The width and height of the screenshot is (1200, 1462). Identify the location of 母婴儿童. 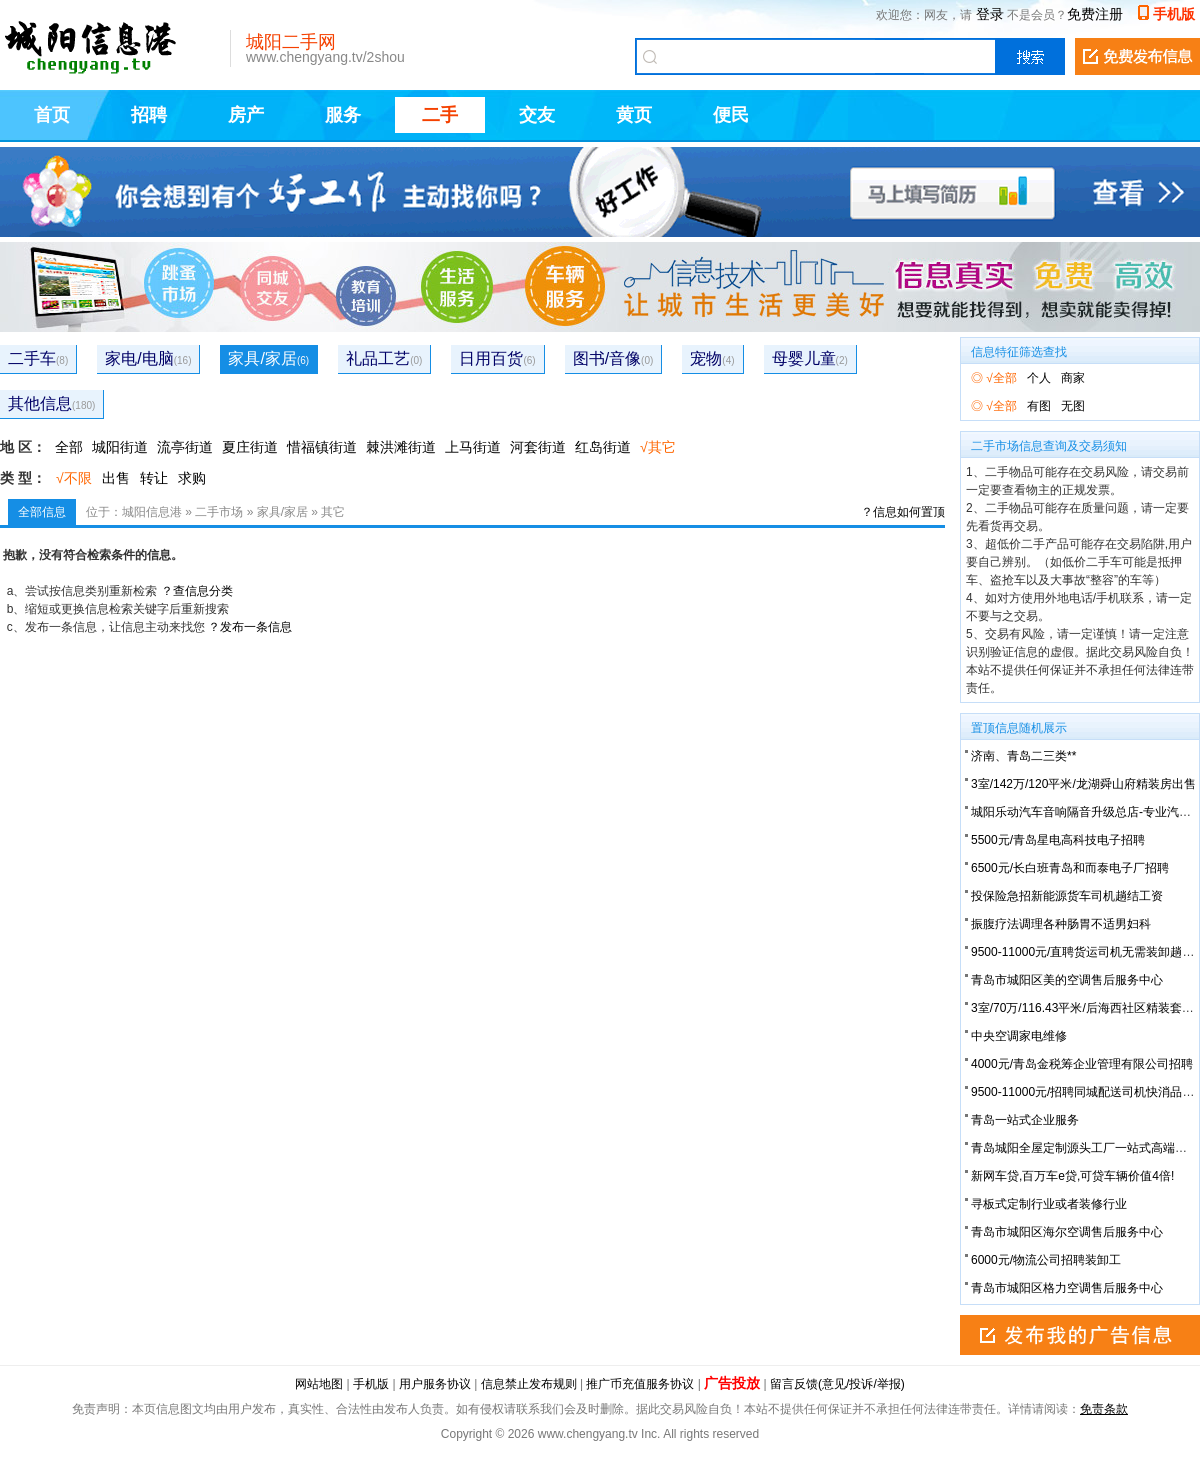
(810, 358).